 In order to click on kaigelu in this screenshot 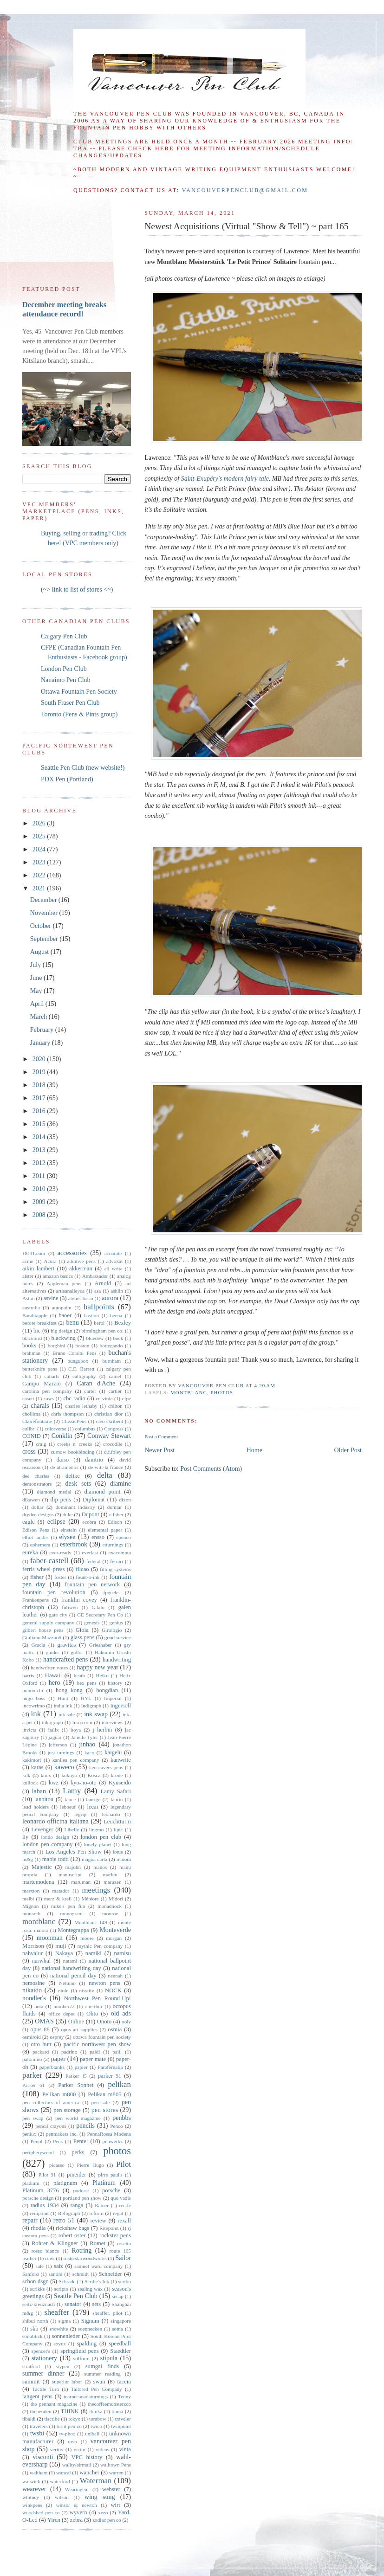, I will do `click(113, 1752)`.